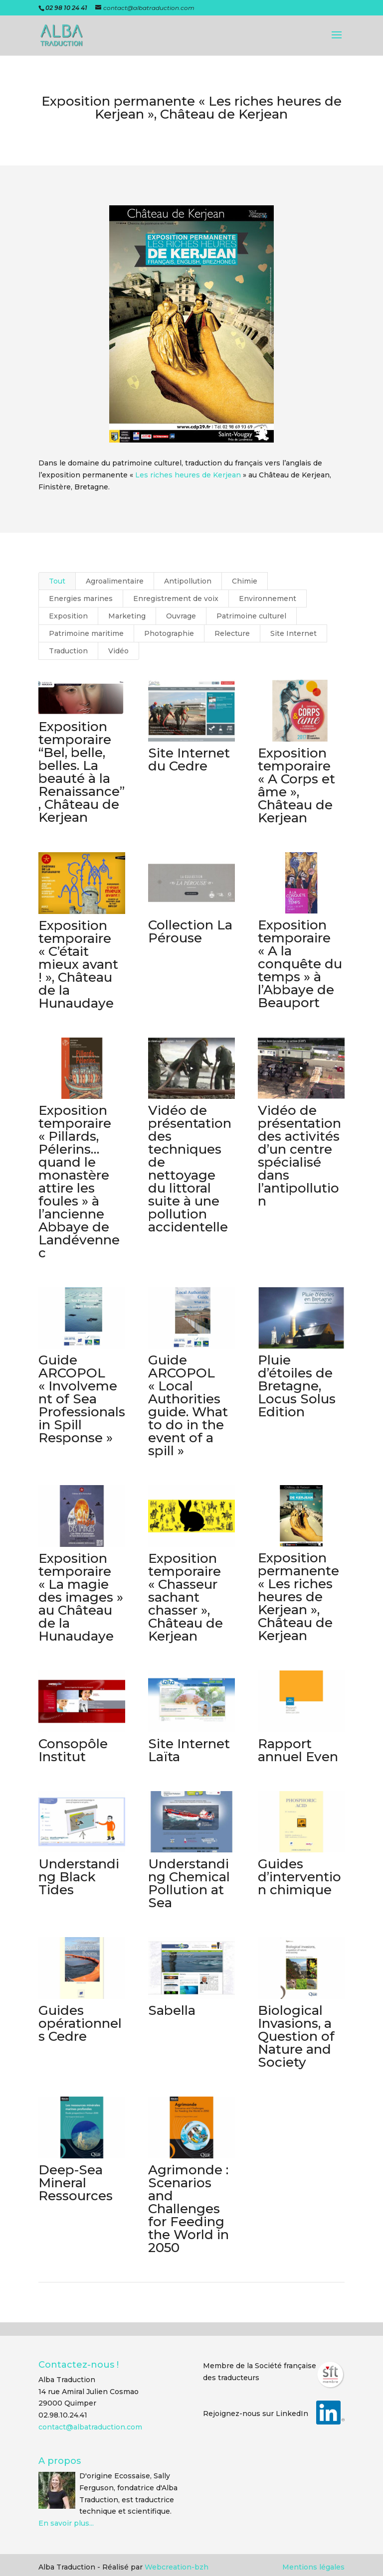 The height and width of the screenshot is (2576, 383). Describe the element at coordinates (188, 759) in the screenshot. I see `Site Internet du Cedre` at that location.